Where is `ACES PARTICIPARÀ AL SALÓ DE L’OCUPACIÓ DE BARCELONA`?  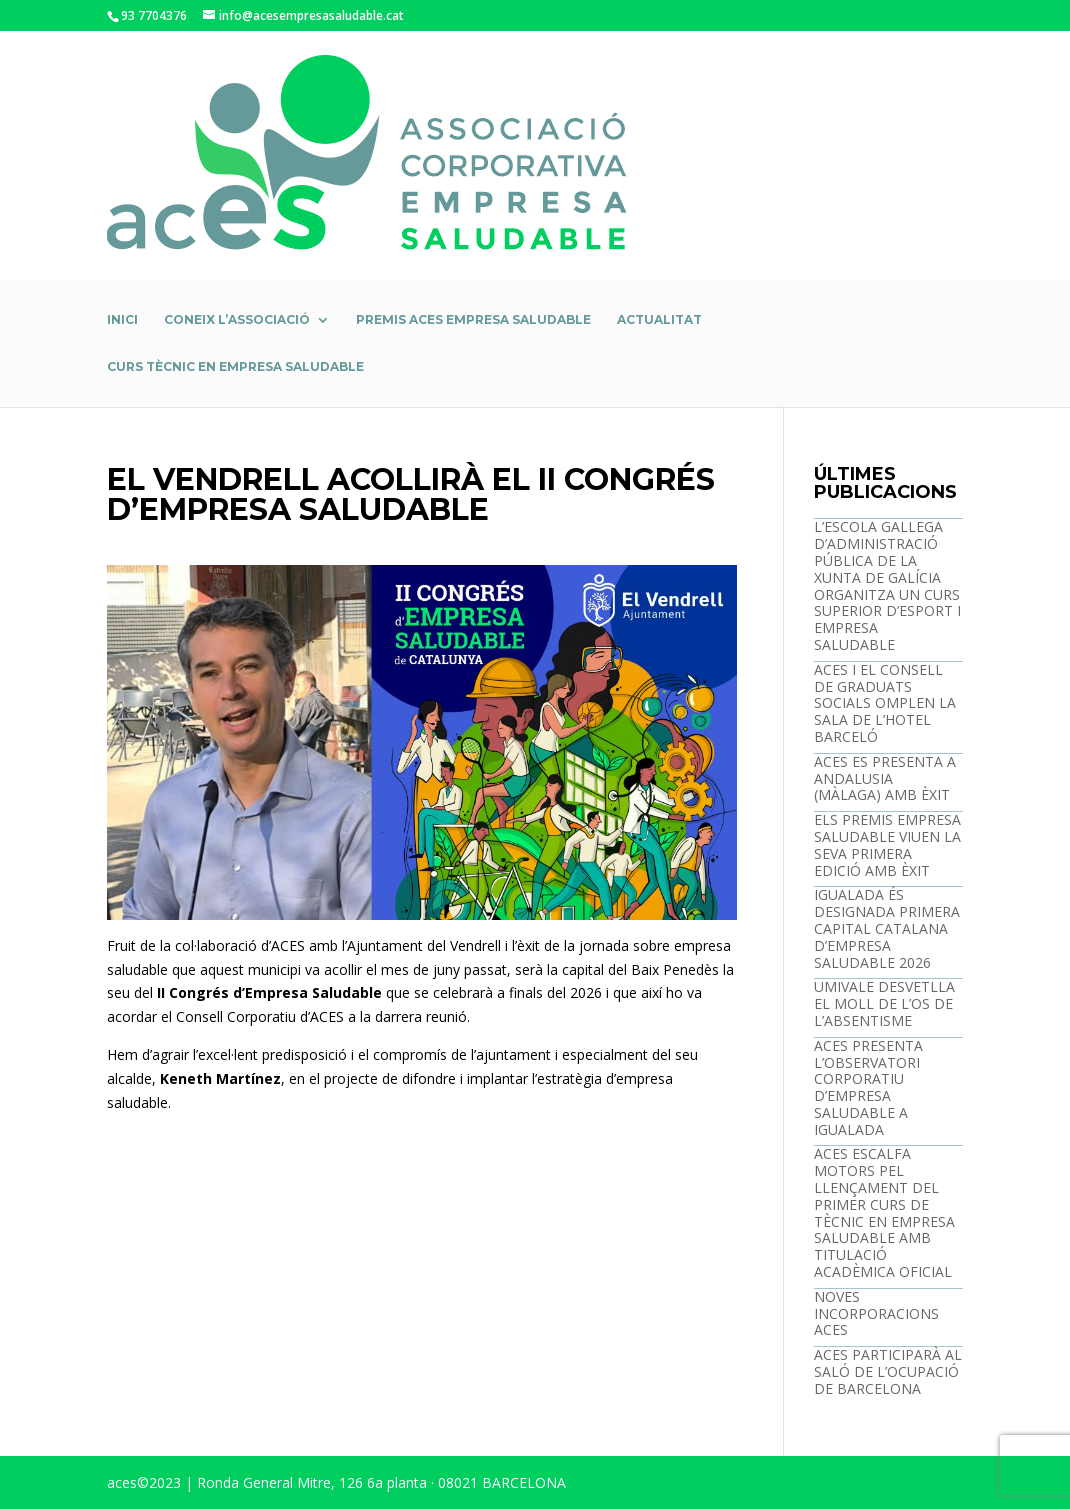
ACES PARTICIPARÀ AL SALÓ DE L’OCUPACIÓ DE BARCELONA is located at coordinates (888, 1371).